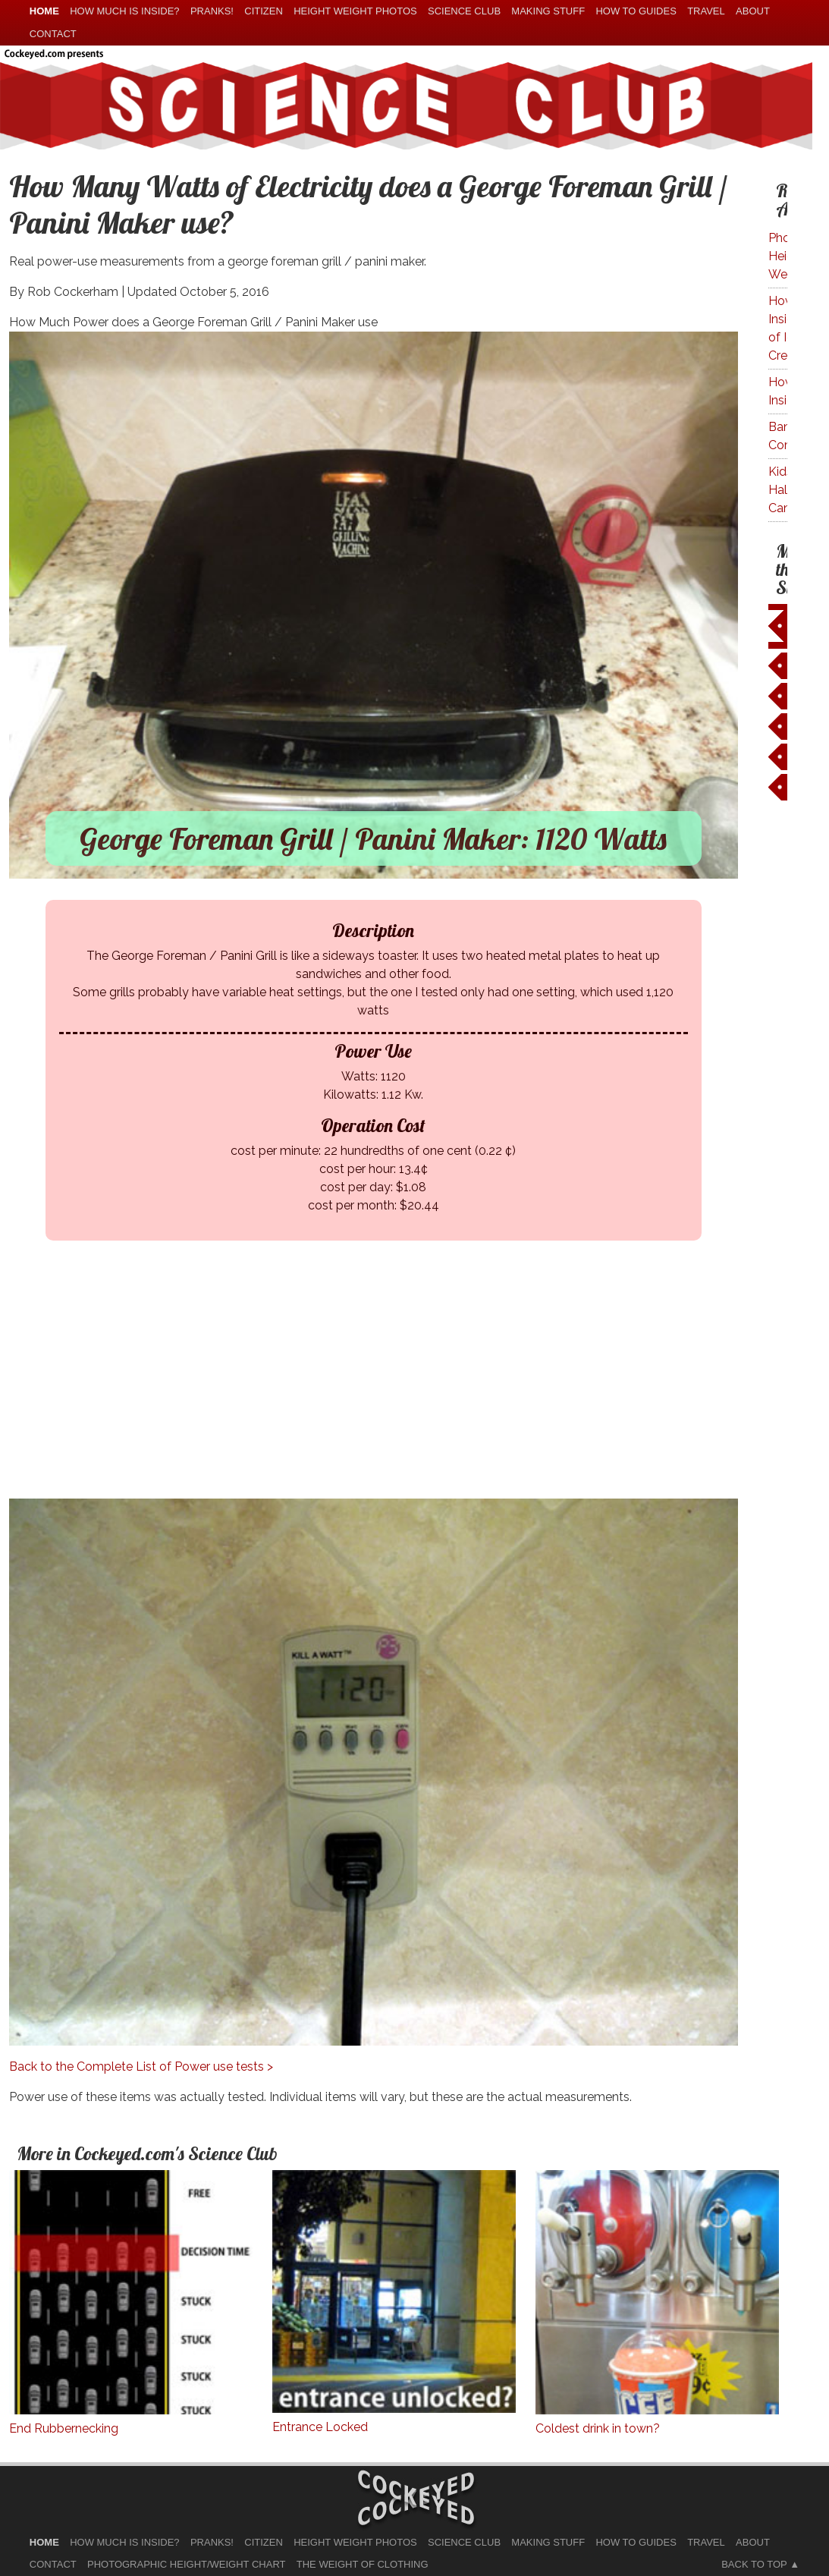 The image size is (829, 2576). I want to click on Travel, so click(706, 11).